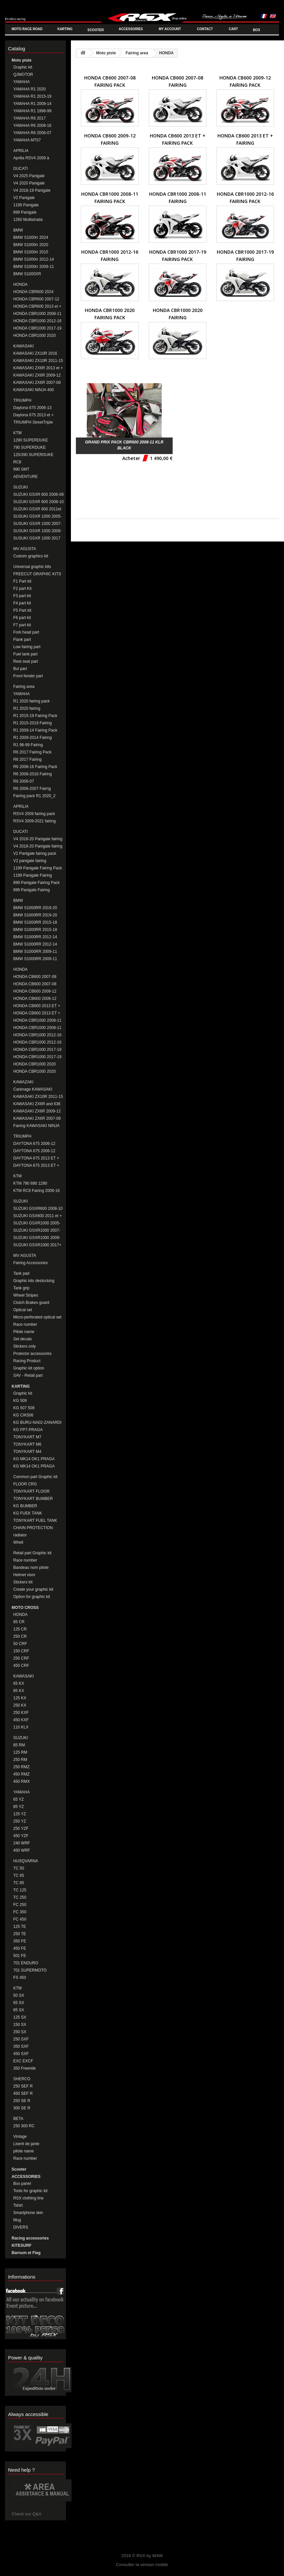 Image resolution: width=284 pixels, height=2576 pixels. What do you see at coordinates (29, 118) in the screenshot?
I see `YAMAHA R6 2017` at bounding box center [29, 118].